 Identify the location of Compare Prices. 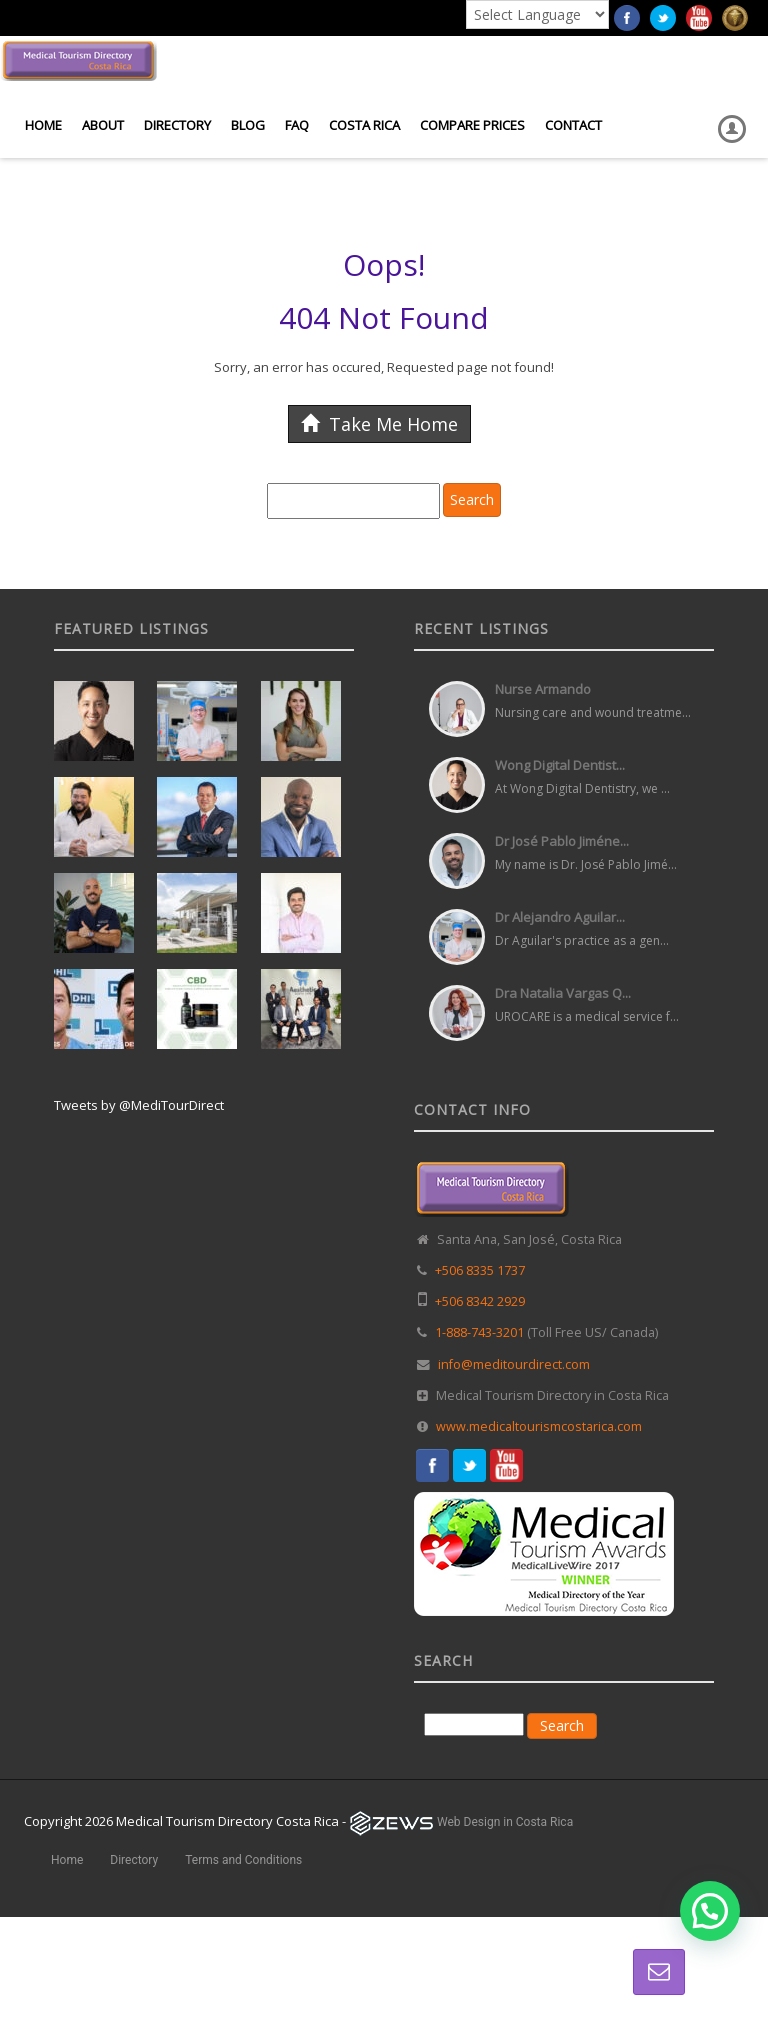
(472, 125).